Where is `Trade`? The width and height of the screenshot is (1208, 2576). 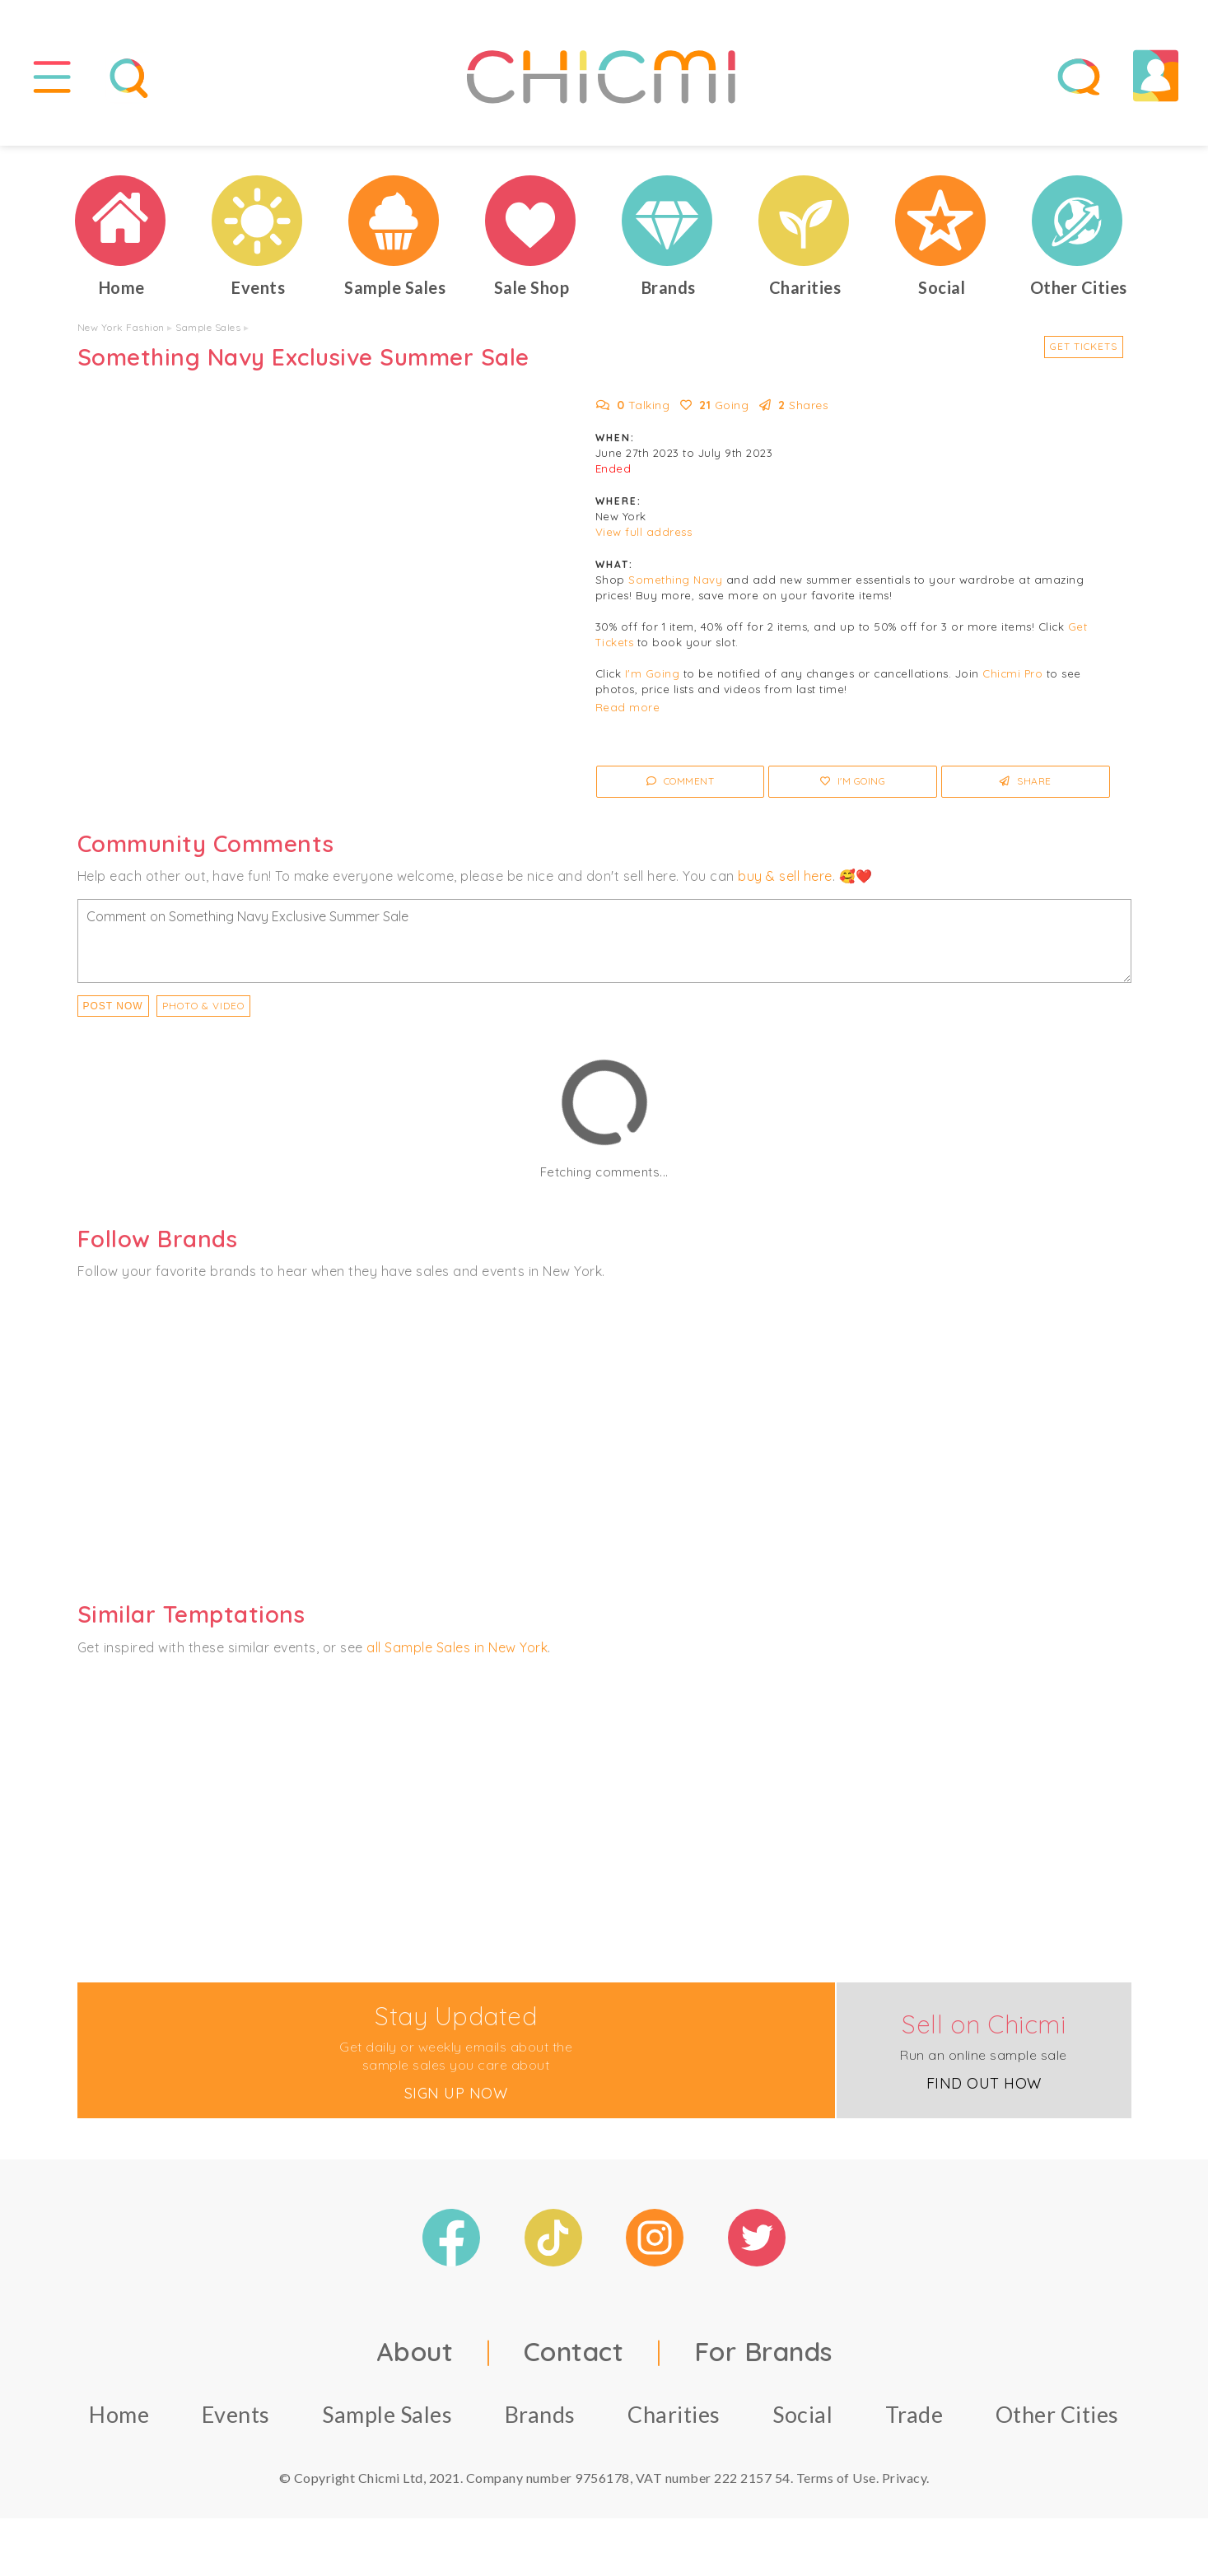 Trade is located at coordinates (914, 2414).